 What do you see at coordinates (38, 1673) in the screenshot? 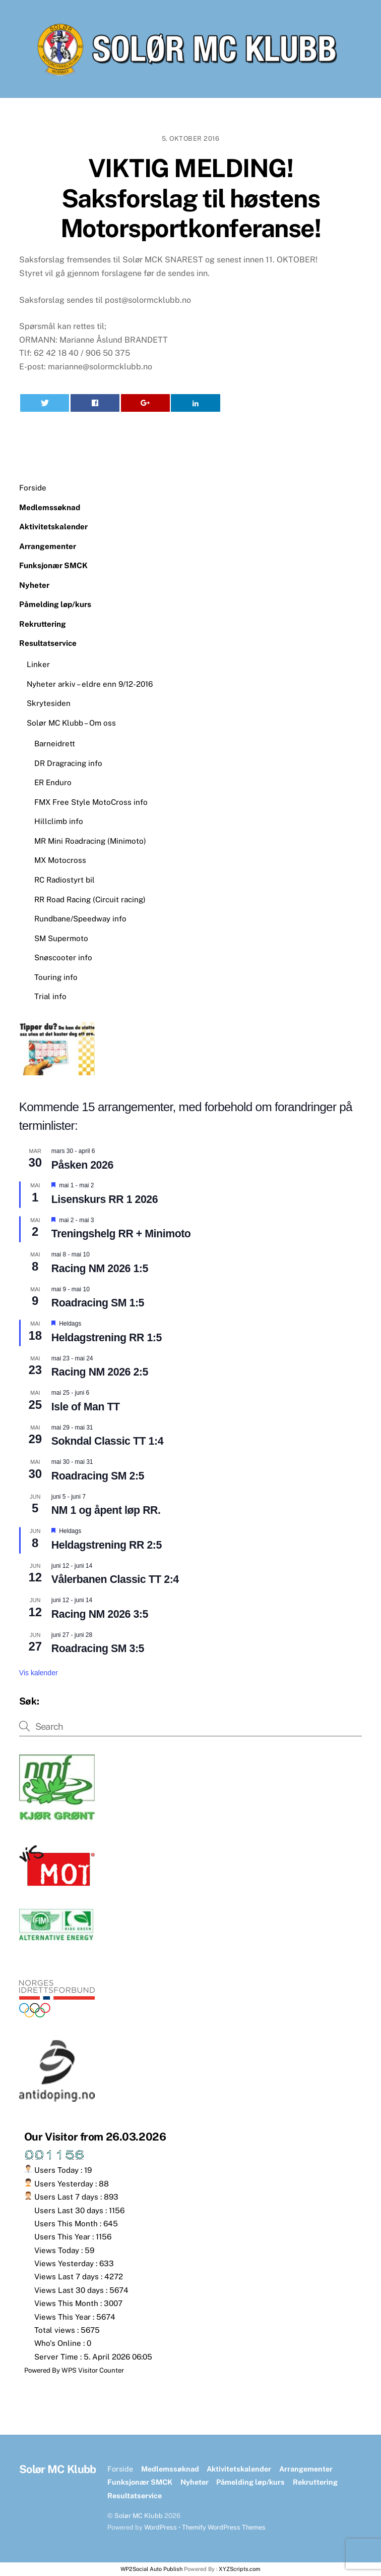
I see `Vis kalender` at bounding box center [38, 1673].